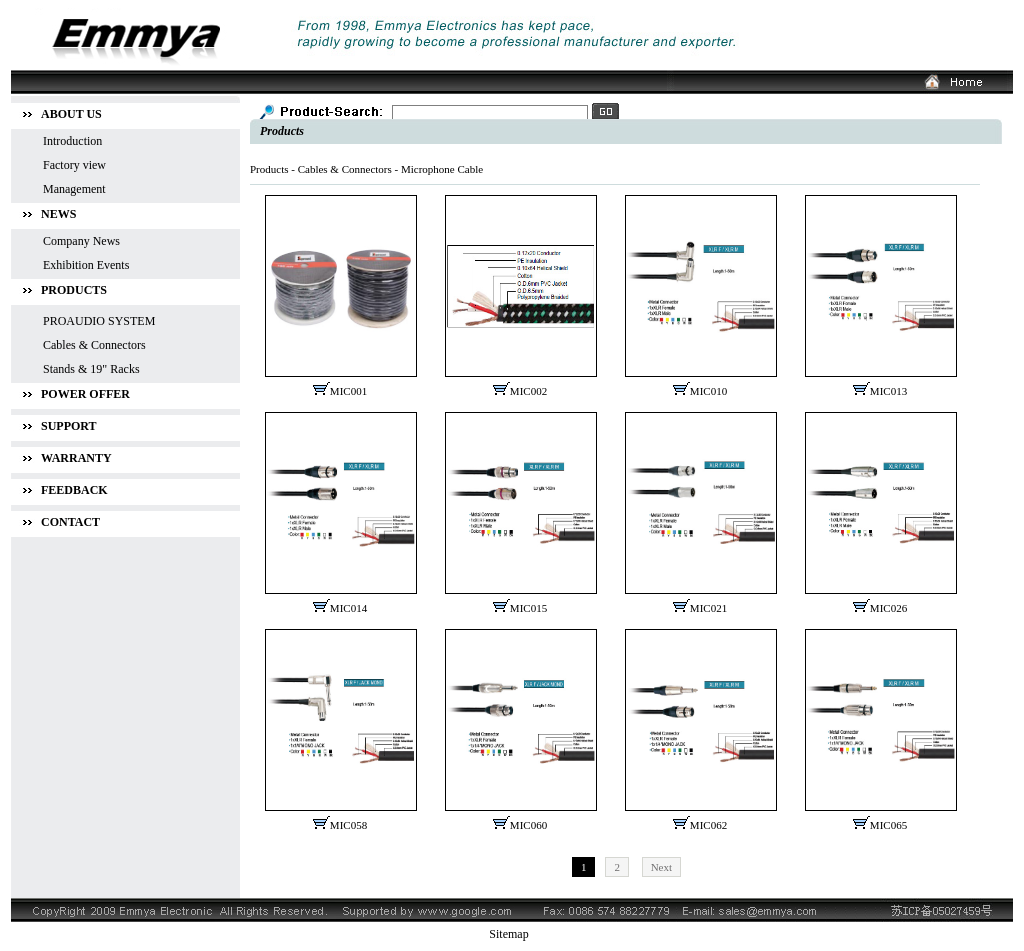 The image size is (1024, 951). Describe the element at coordinates (661, 867) in the screenshot. I see `Next` at that location.